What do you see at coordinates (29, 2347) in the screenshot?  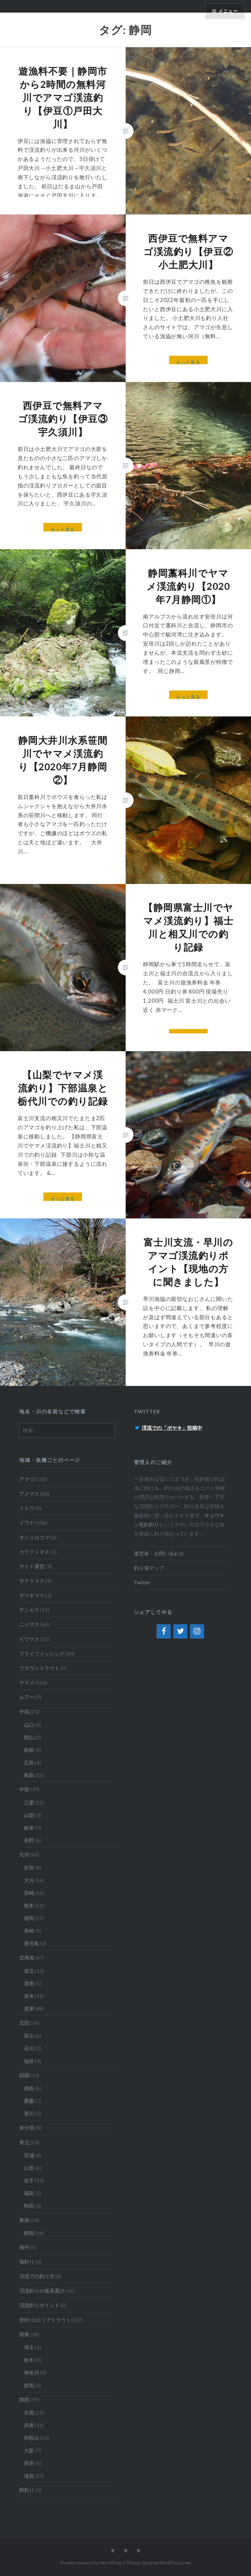 I see `埼玉` at bounding box center [29, 2347].